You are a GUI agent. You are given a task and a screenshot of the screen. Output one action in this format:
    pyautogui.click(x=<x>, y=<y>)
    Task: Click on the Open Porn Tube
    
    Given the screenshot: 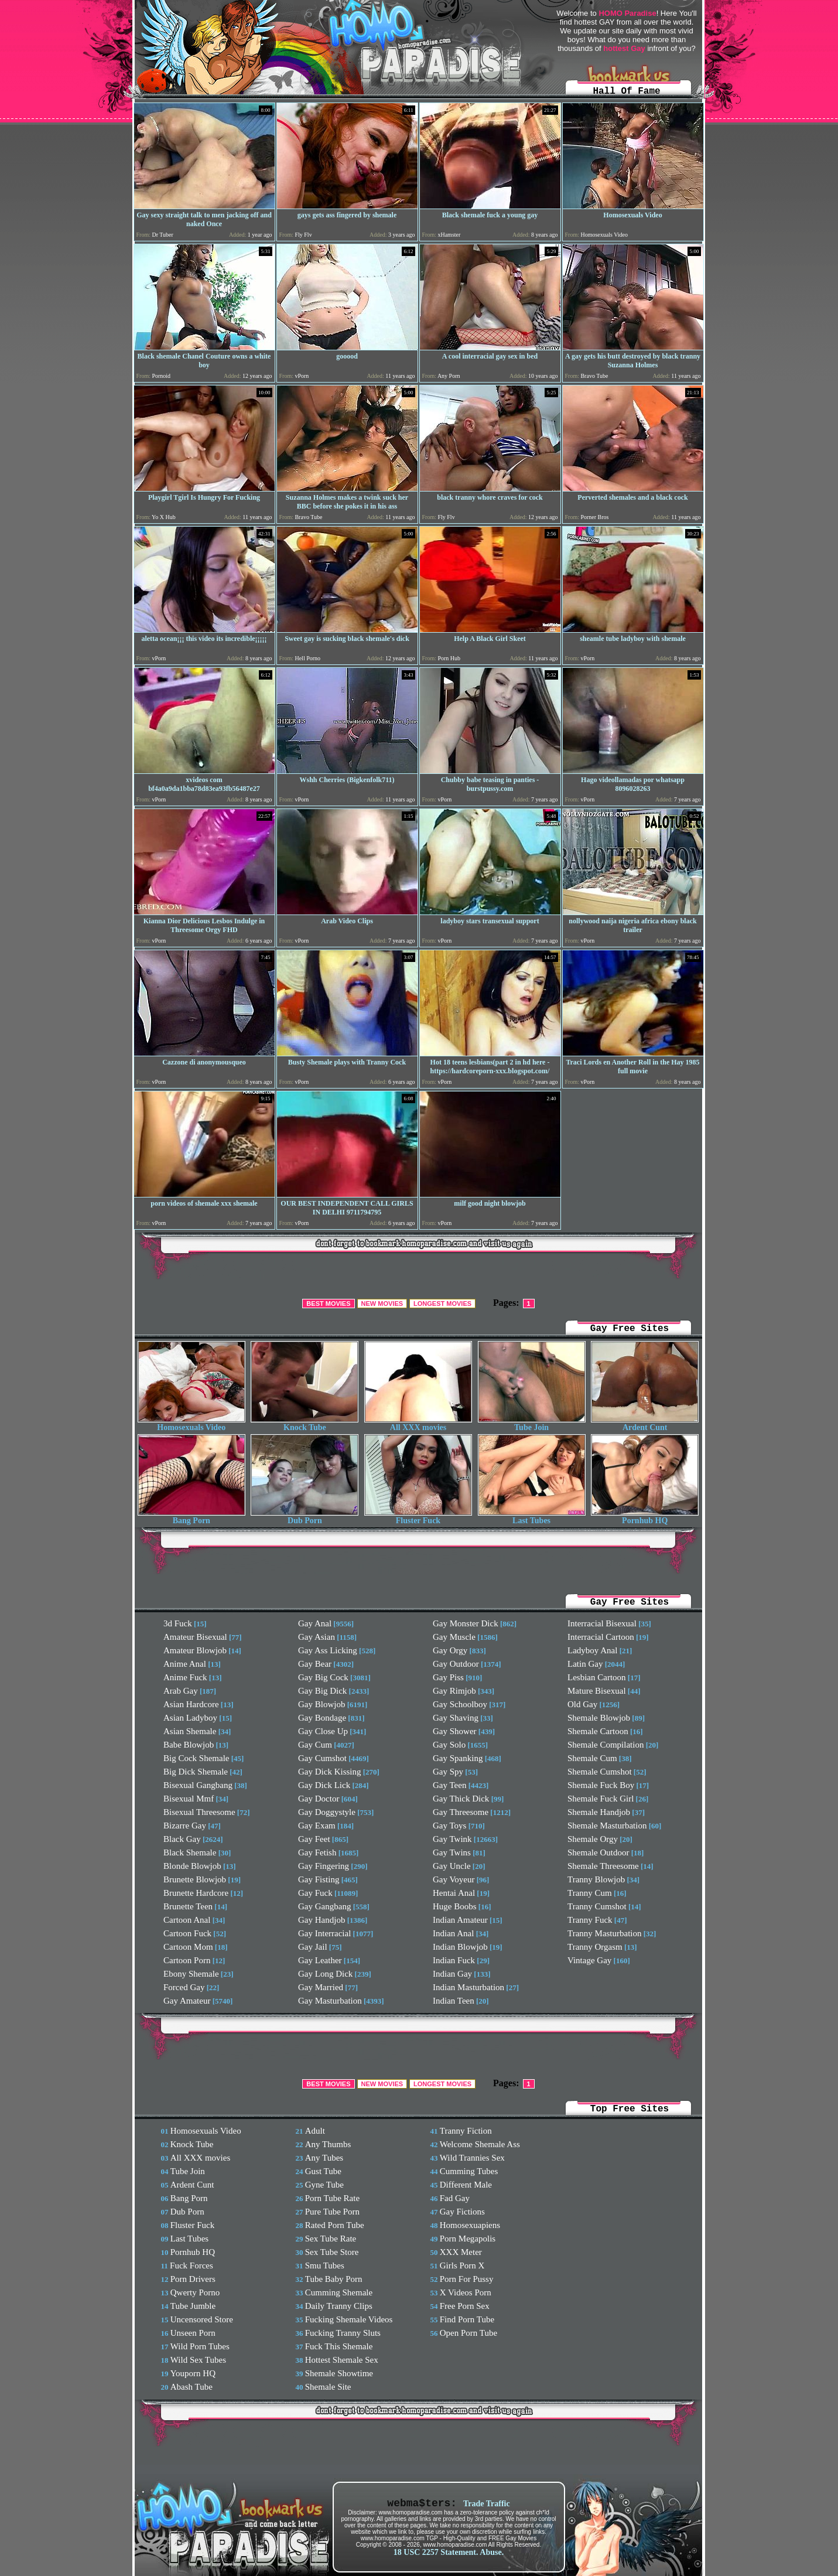 What is the action you would take?
    pyautogui.click(x=468, y=2333)
    